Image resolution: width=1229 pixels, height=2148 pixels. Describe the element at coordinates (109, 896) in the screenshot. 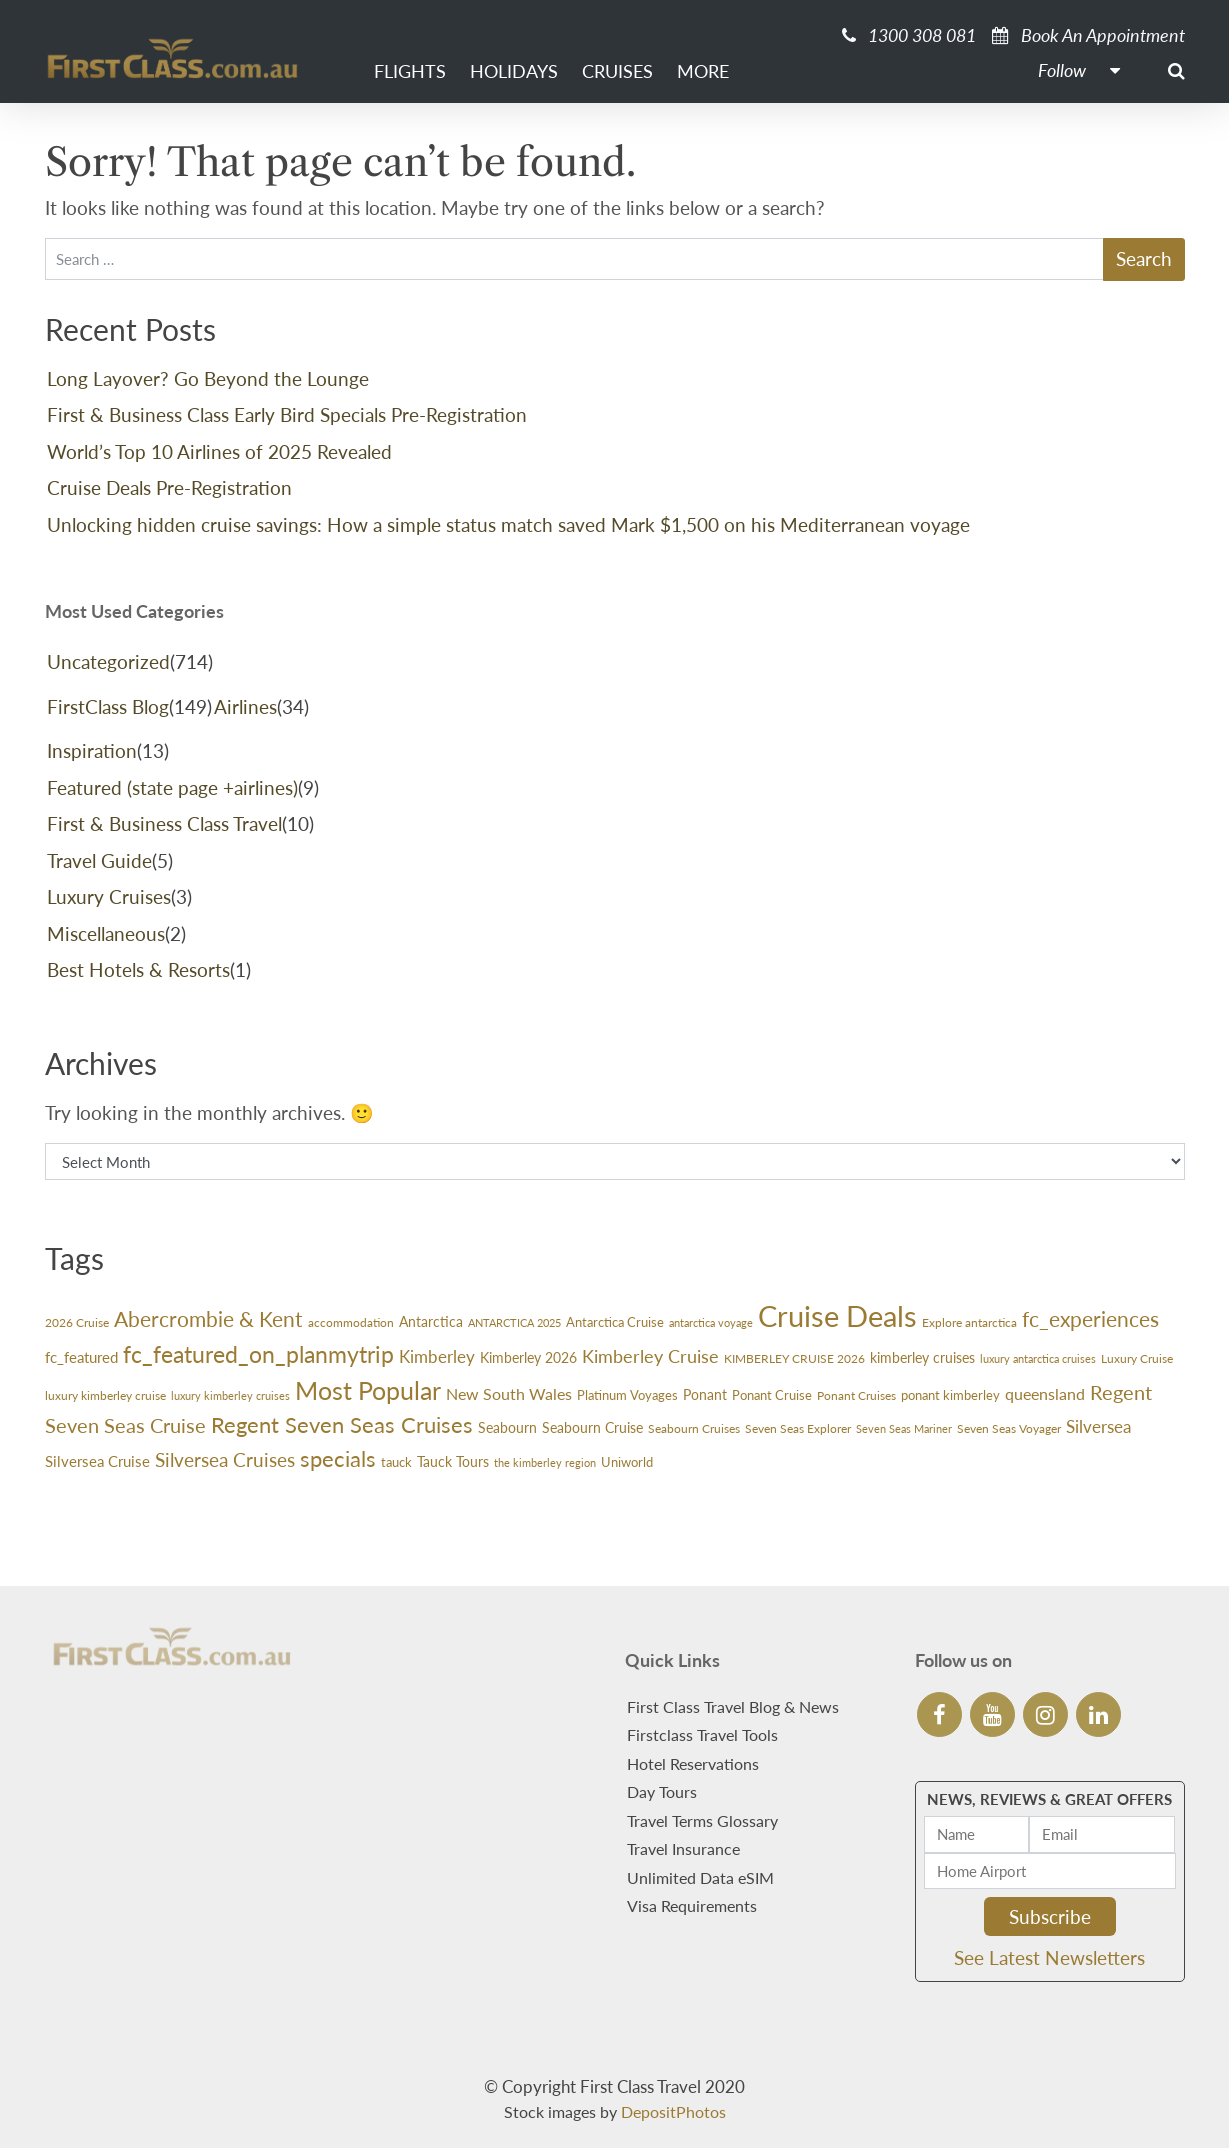

I see `Luxury Cruises` at that location.